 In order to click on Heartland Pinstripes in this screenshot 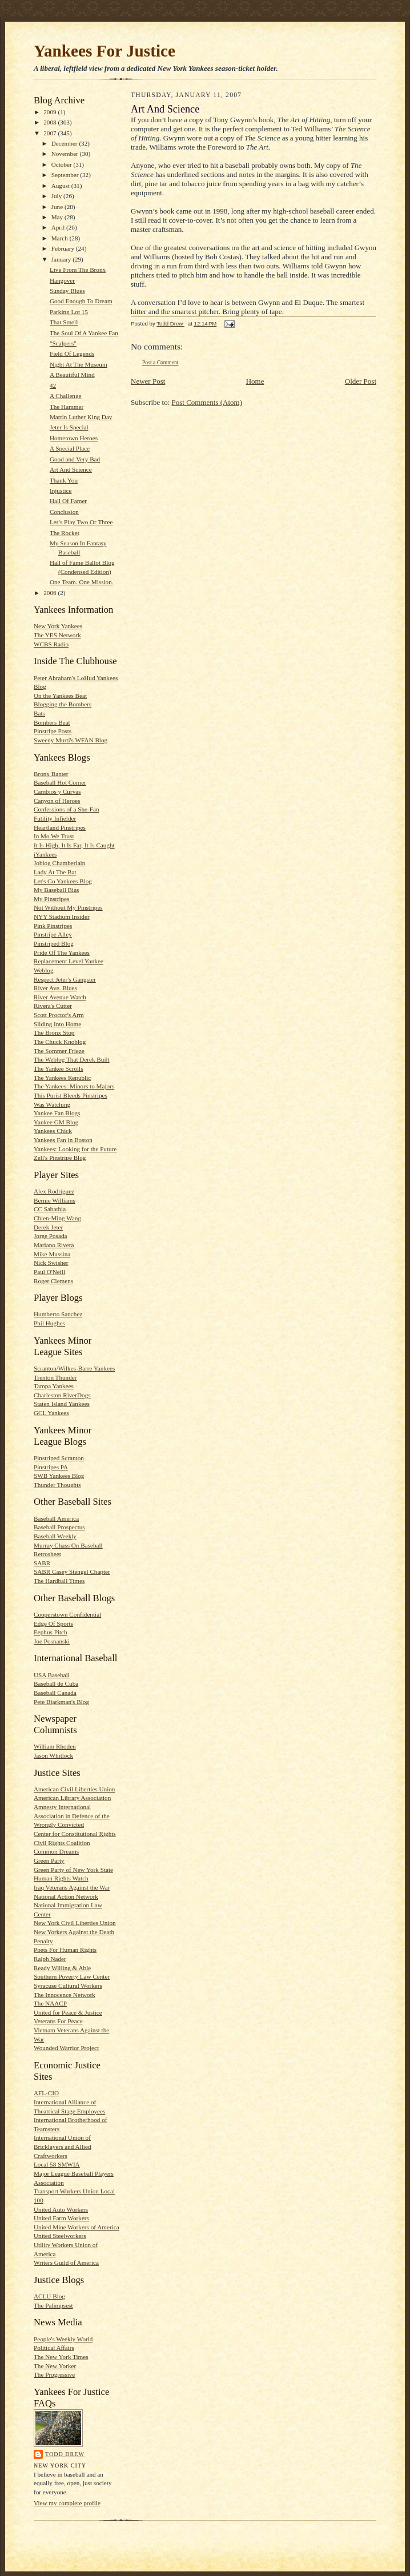, I will do `click(60, 827)`.